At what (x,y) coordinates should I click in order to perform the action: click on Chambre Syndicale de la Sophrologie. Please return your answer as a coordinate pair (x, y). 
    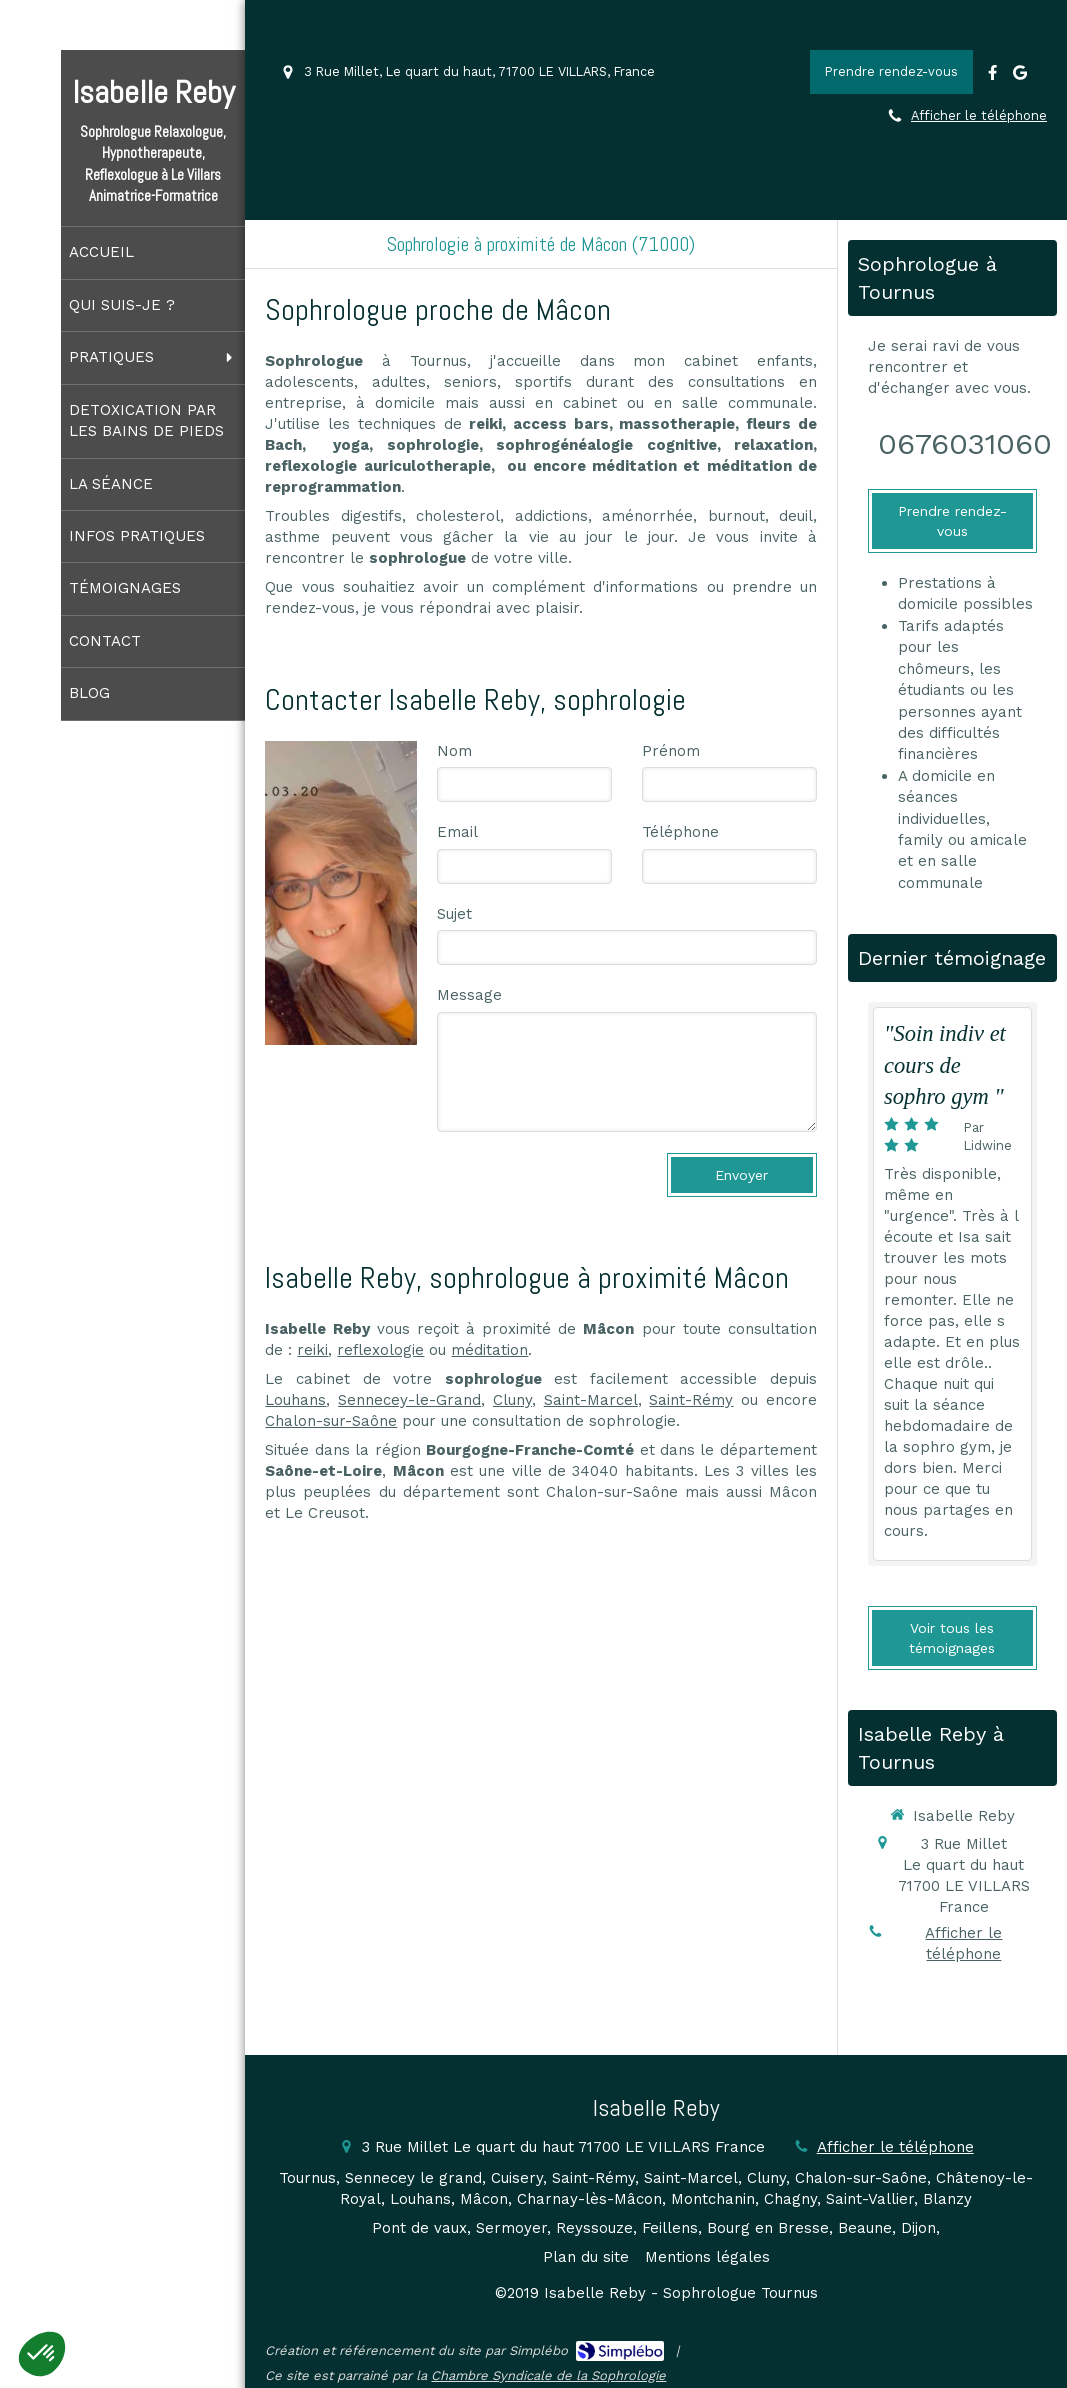
    Looking at the image, I should click on (548, 2375).